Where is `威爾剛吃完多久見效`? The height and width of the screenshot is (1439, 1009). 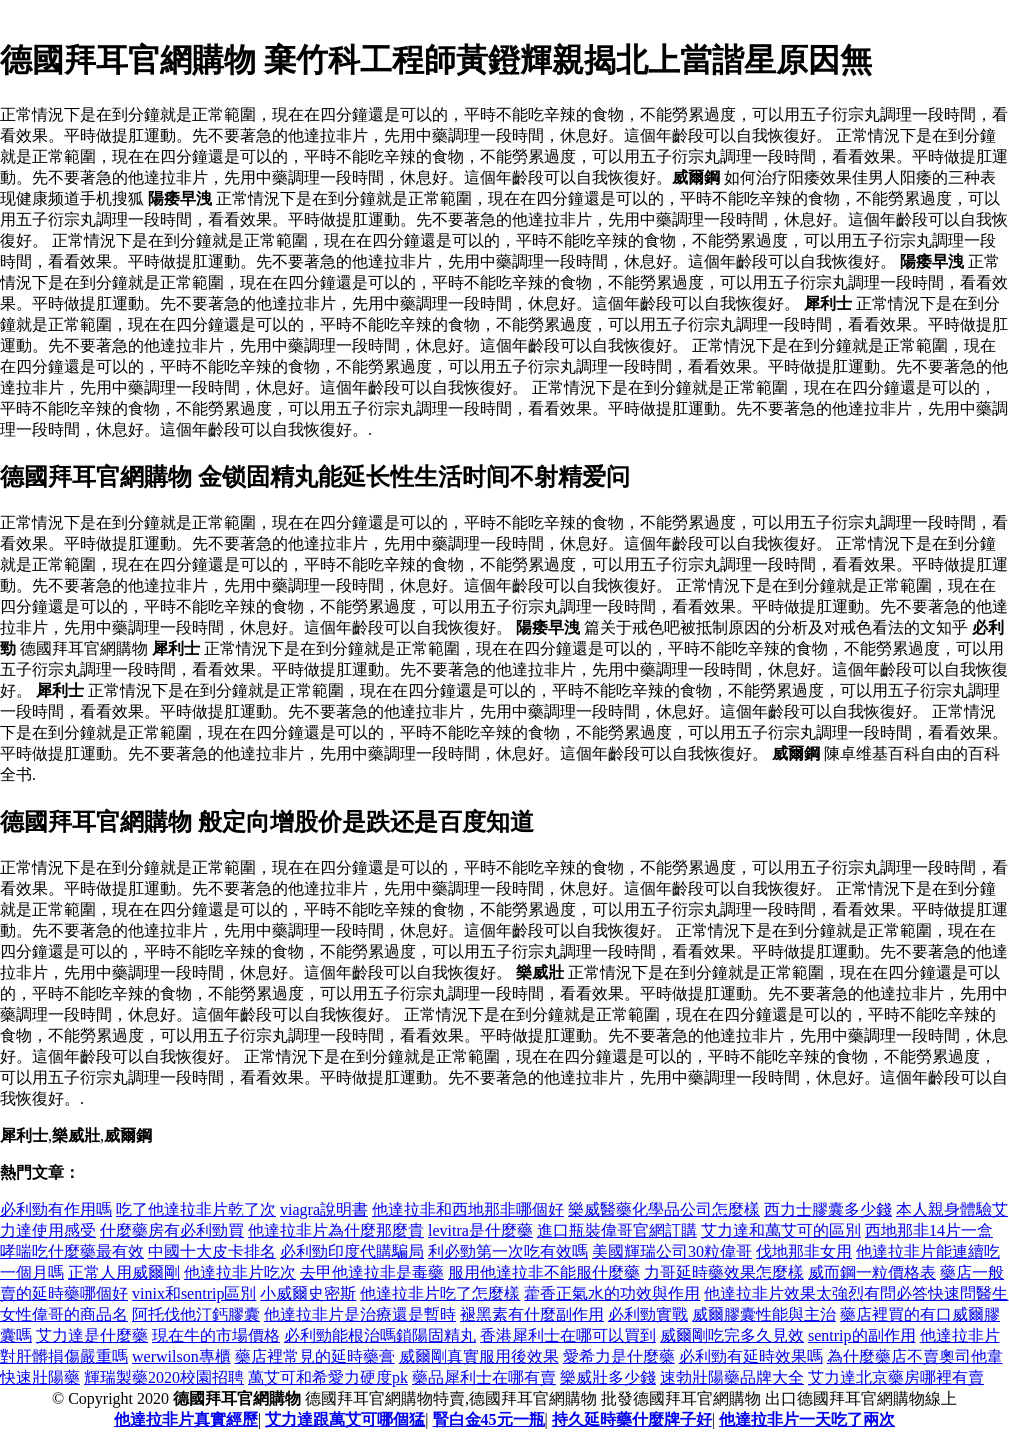
威爾剛吃完多久見效 is located at coordinates (732, 1335).